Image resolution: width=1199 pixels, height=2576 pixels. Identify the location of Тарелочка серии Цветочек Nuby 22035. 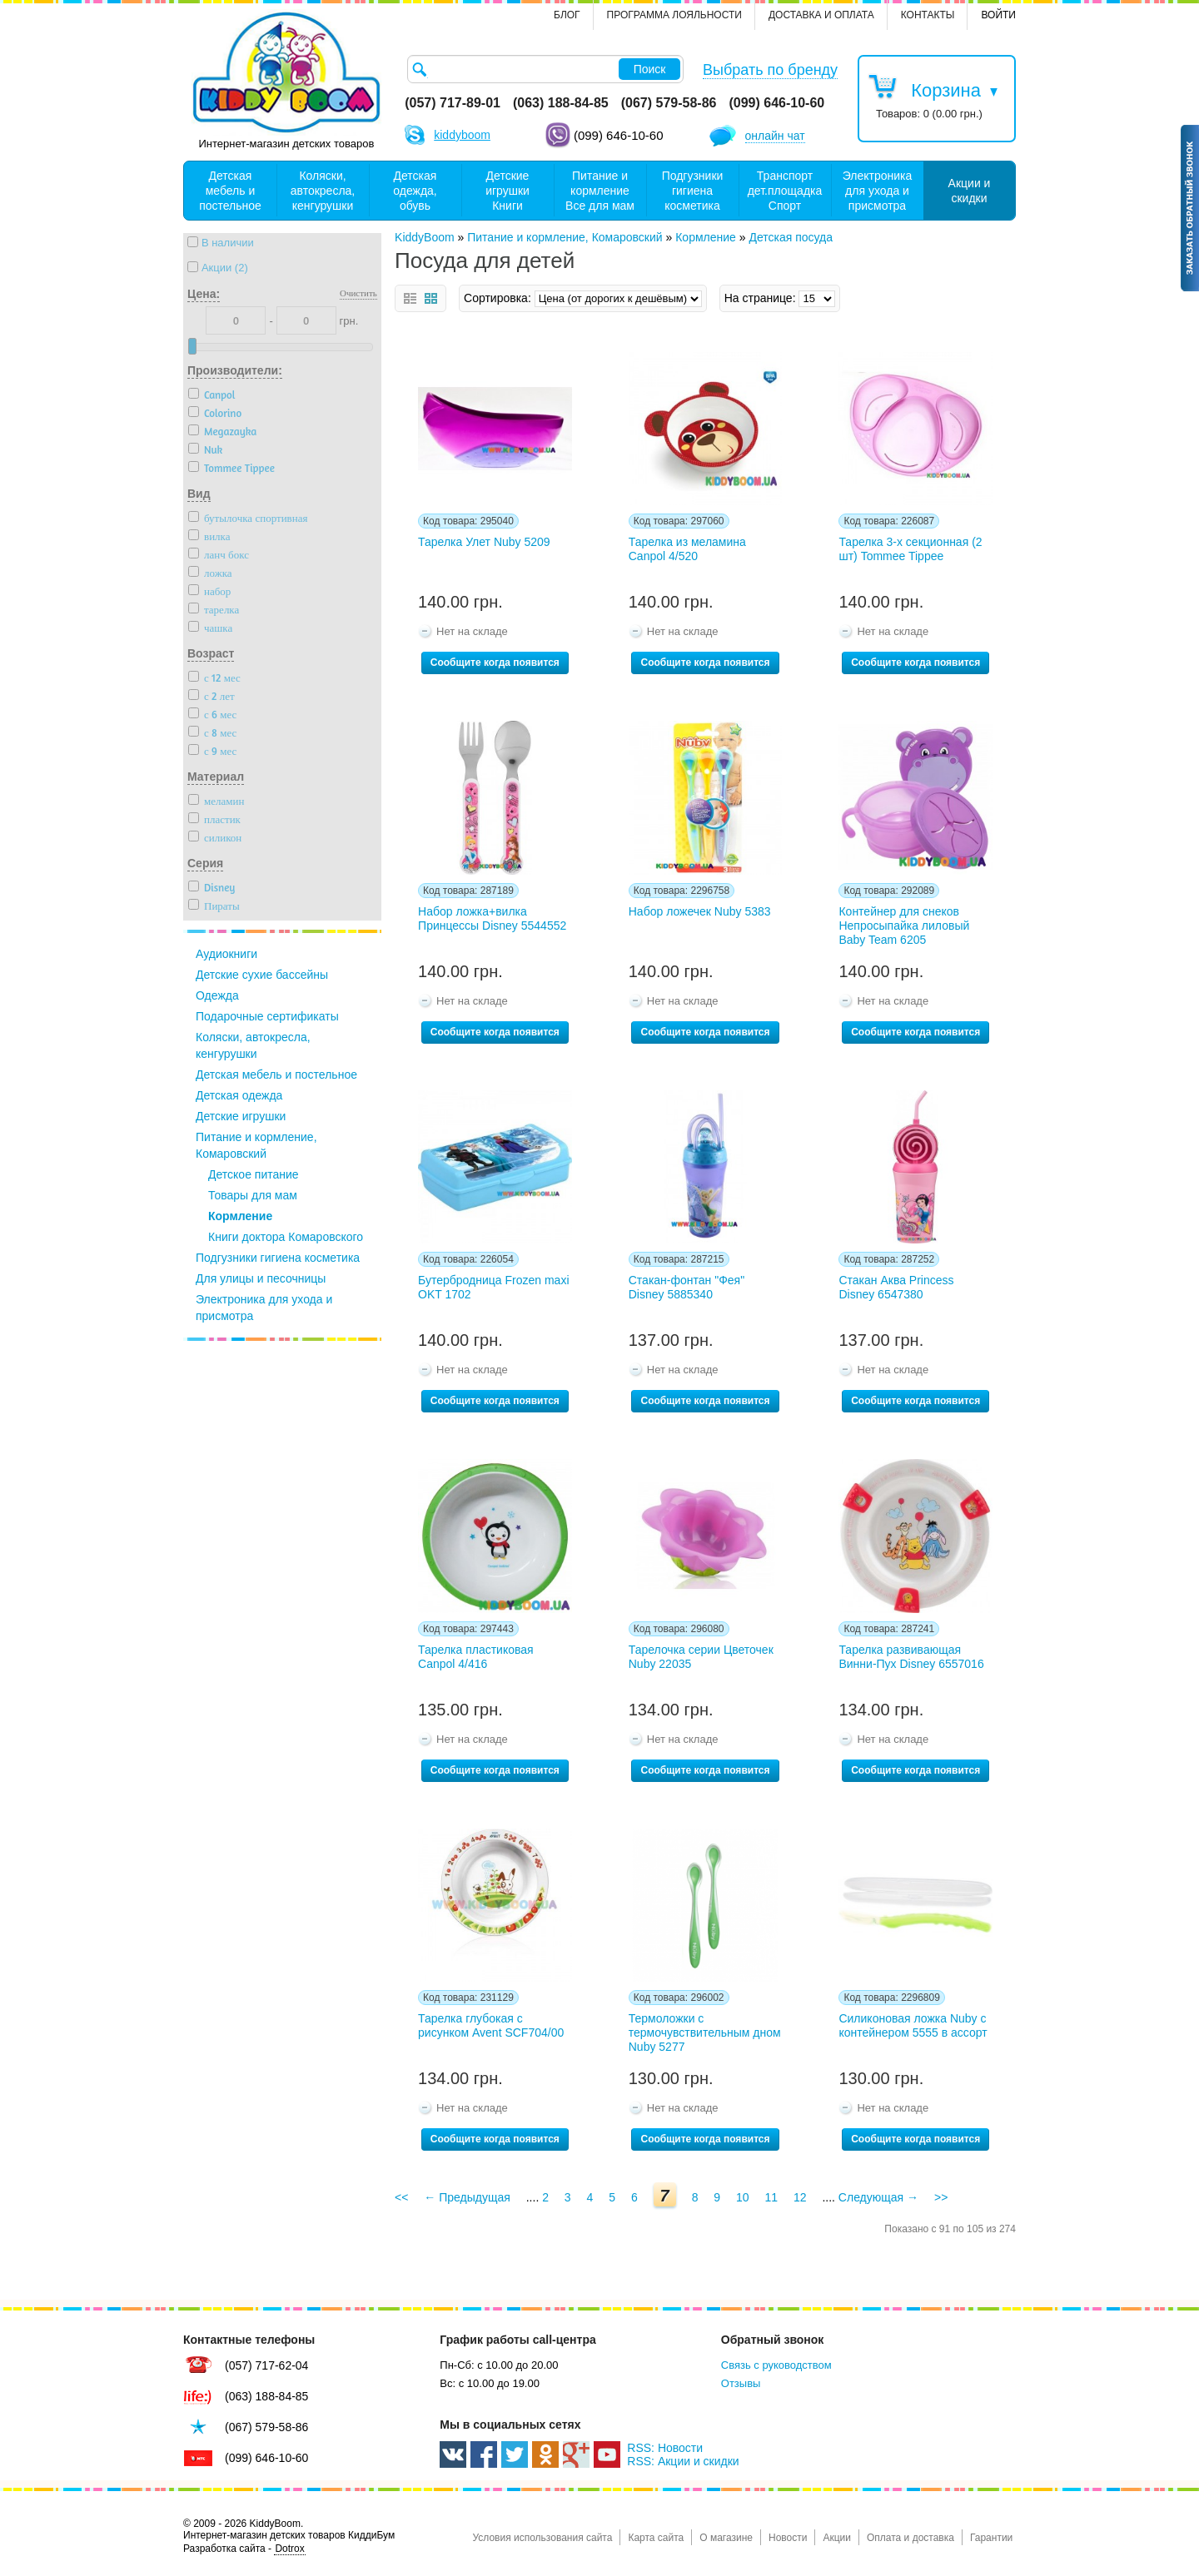
(701, 1656).